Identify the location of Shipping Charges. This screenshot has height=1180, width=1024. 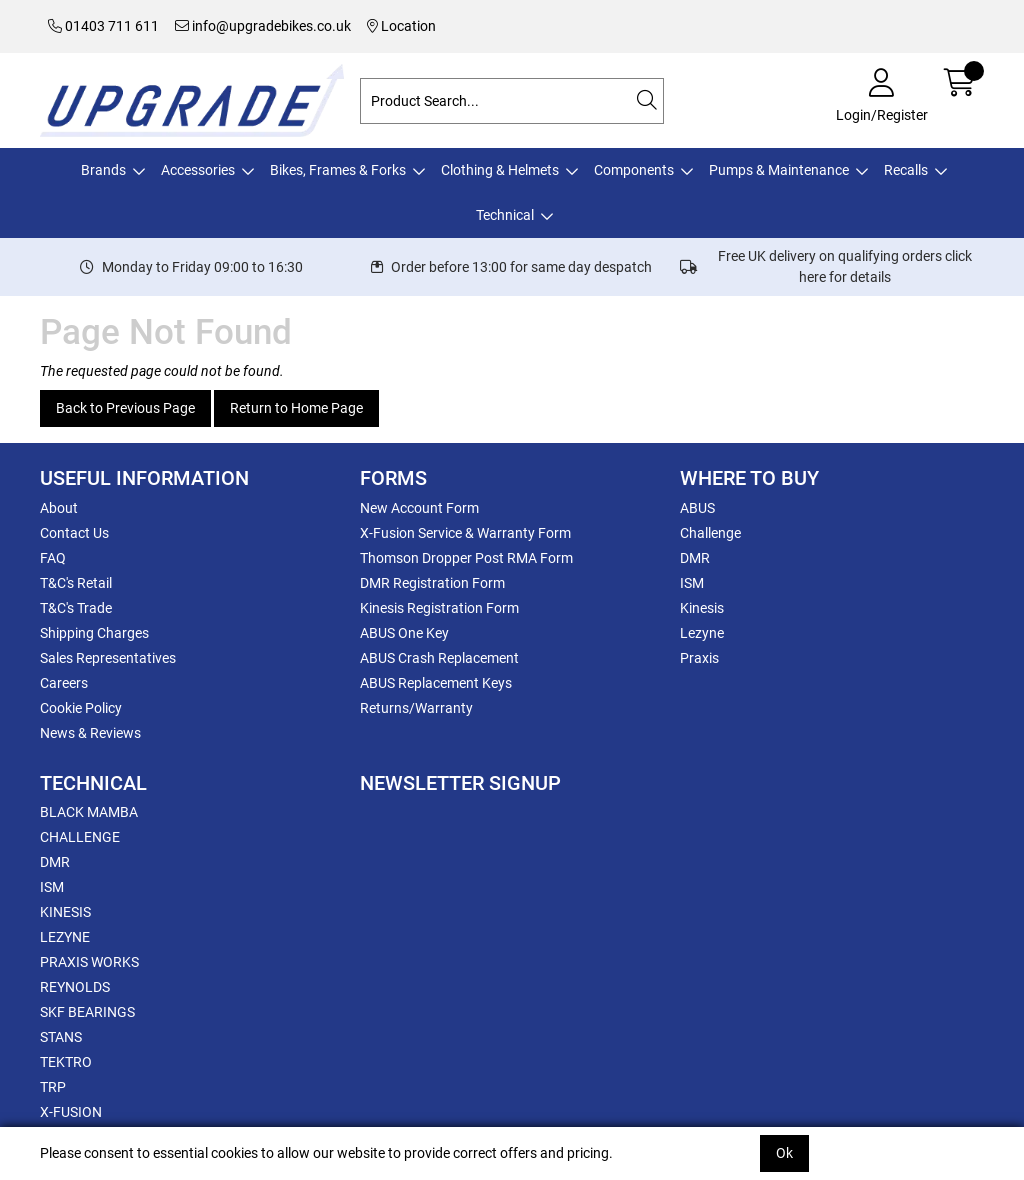
(94, 633).